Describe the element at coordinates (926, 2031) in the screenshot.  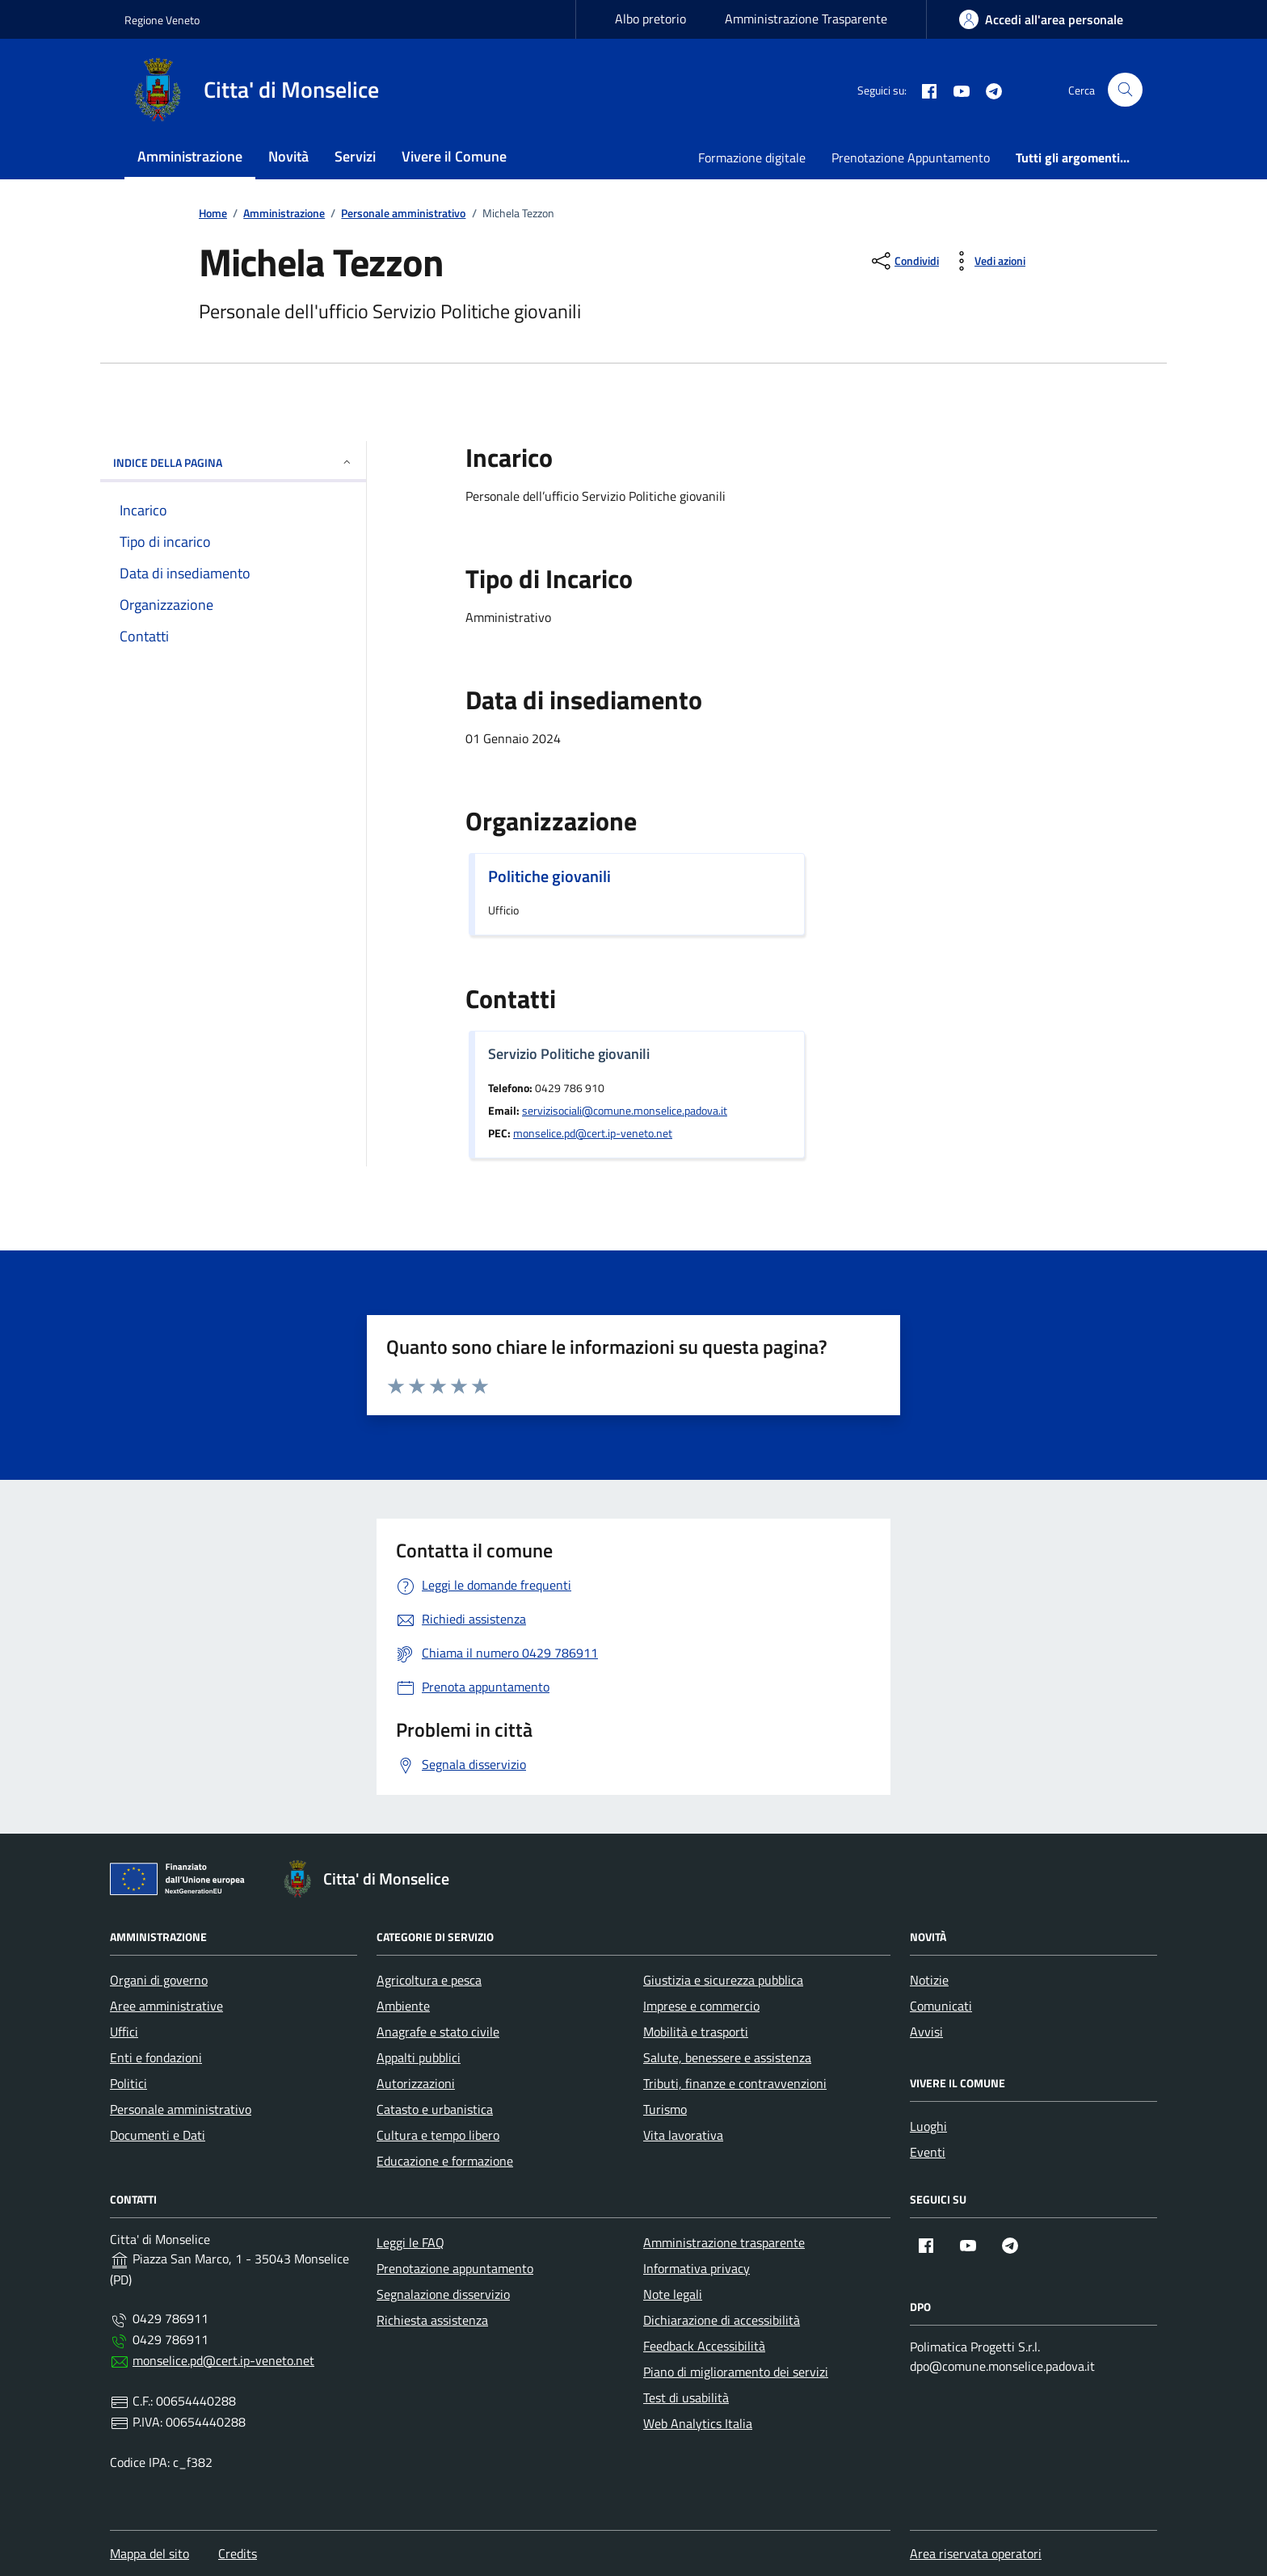
I see `Avvisi` at that location.